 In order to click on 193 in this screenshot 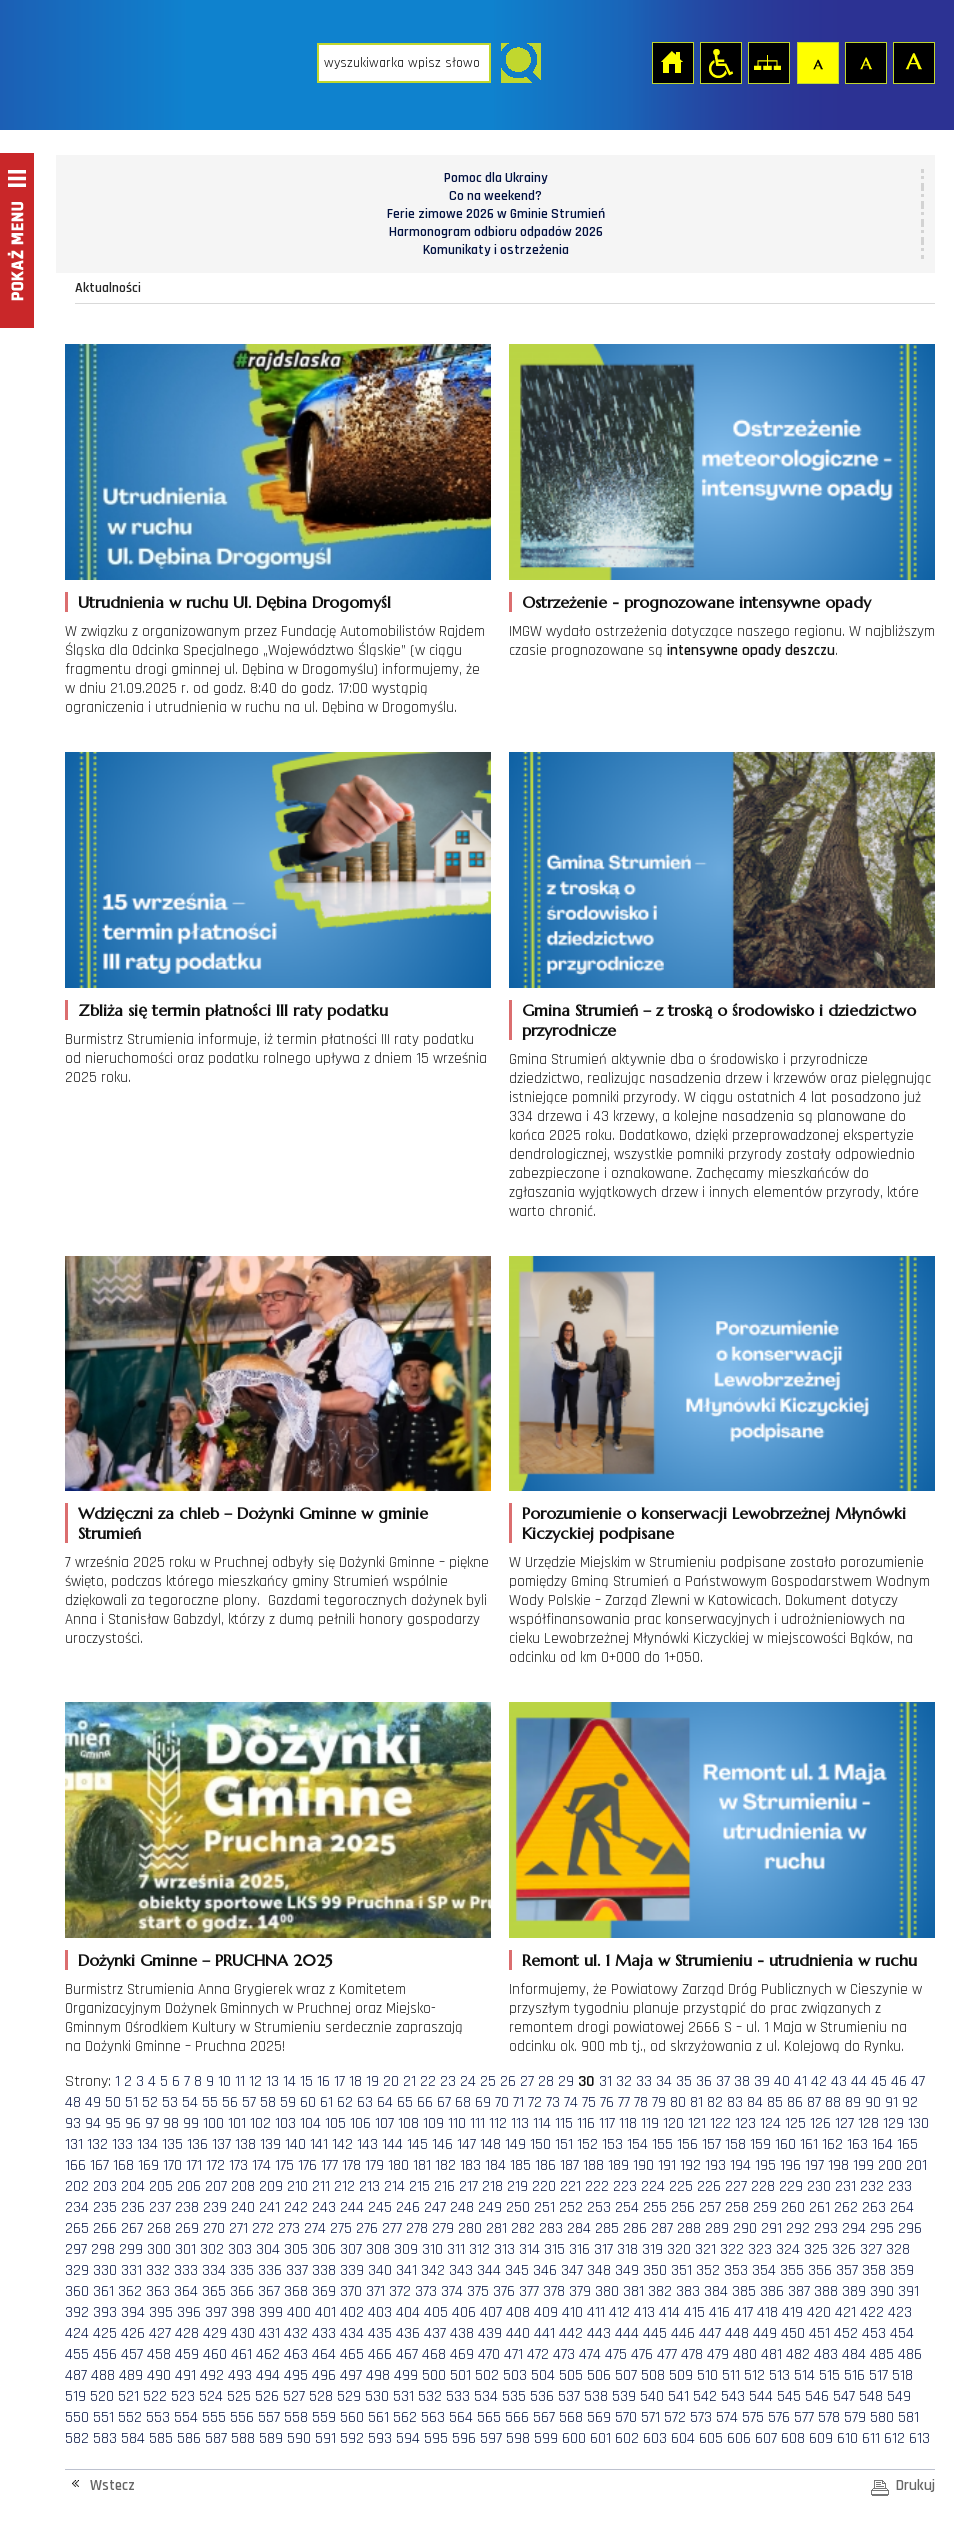, I will do `click(715, 2165)`.